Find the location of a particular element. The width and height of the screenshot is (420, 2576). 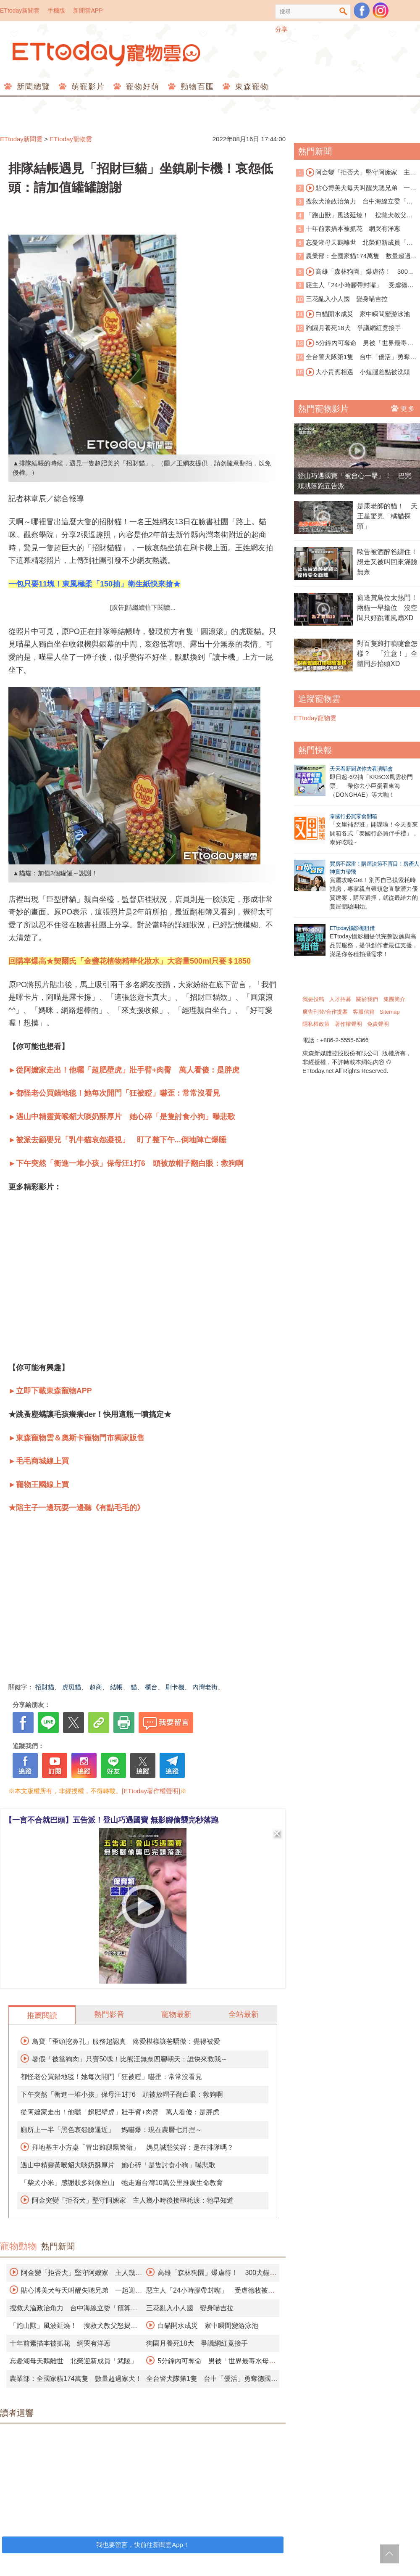

高雄「森林狗園」爆虐待！ 300犬貓餓成皮包骨 is located at coordinates (355, 272).